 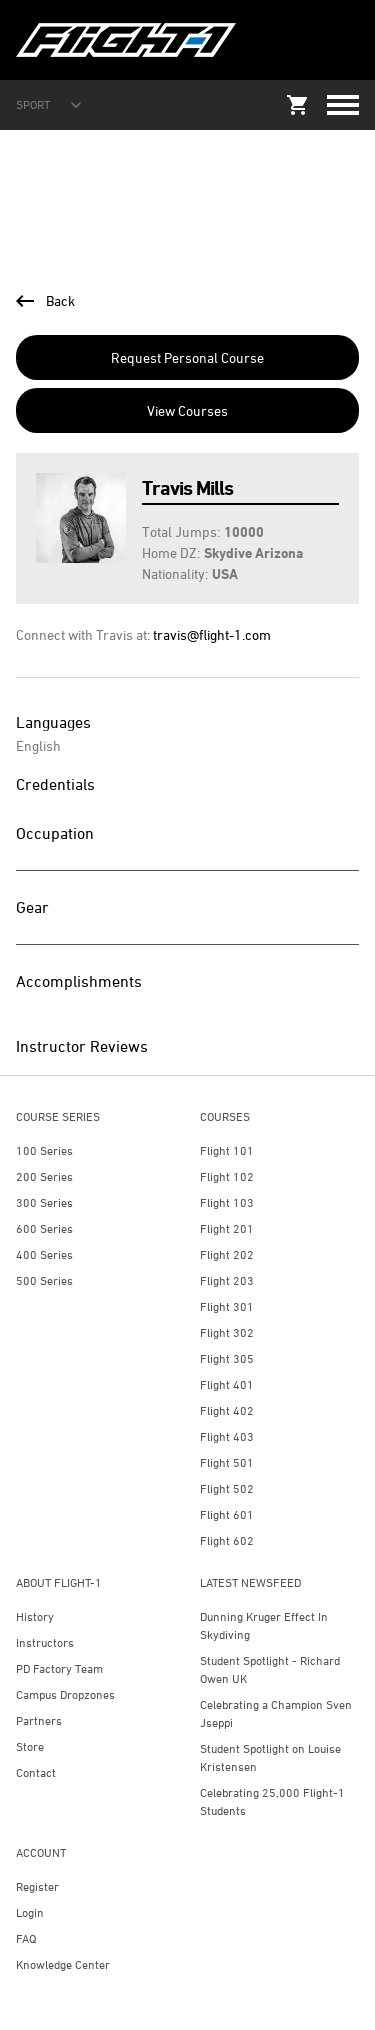 What do you see at coordinates (227, 1176) in the screenshot?
I see `Flight 102` at bounding box center [227, 1176].